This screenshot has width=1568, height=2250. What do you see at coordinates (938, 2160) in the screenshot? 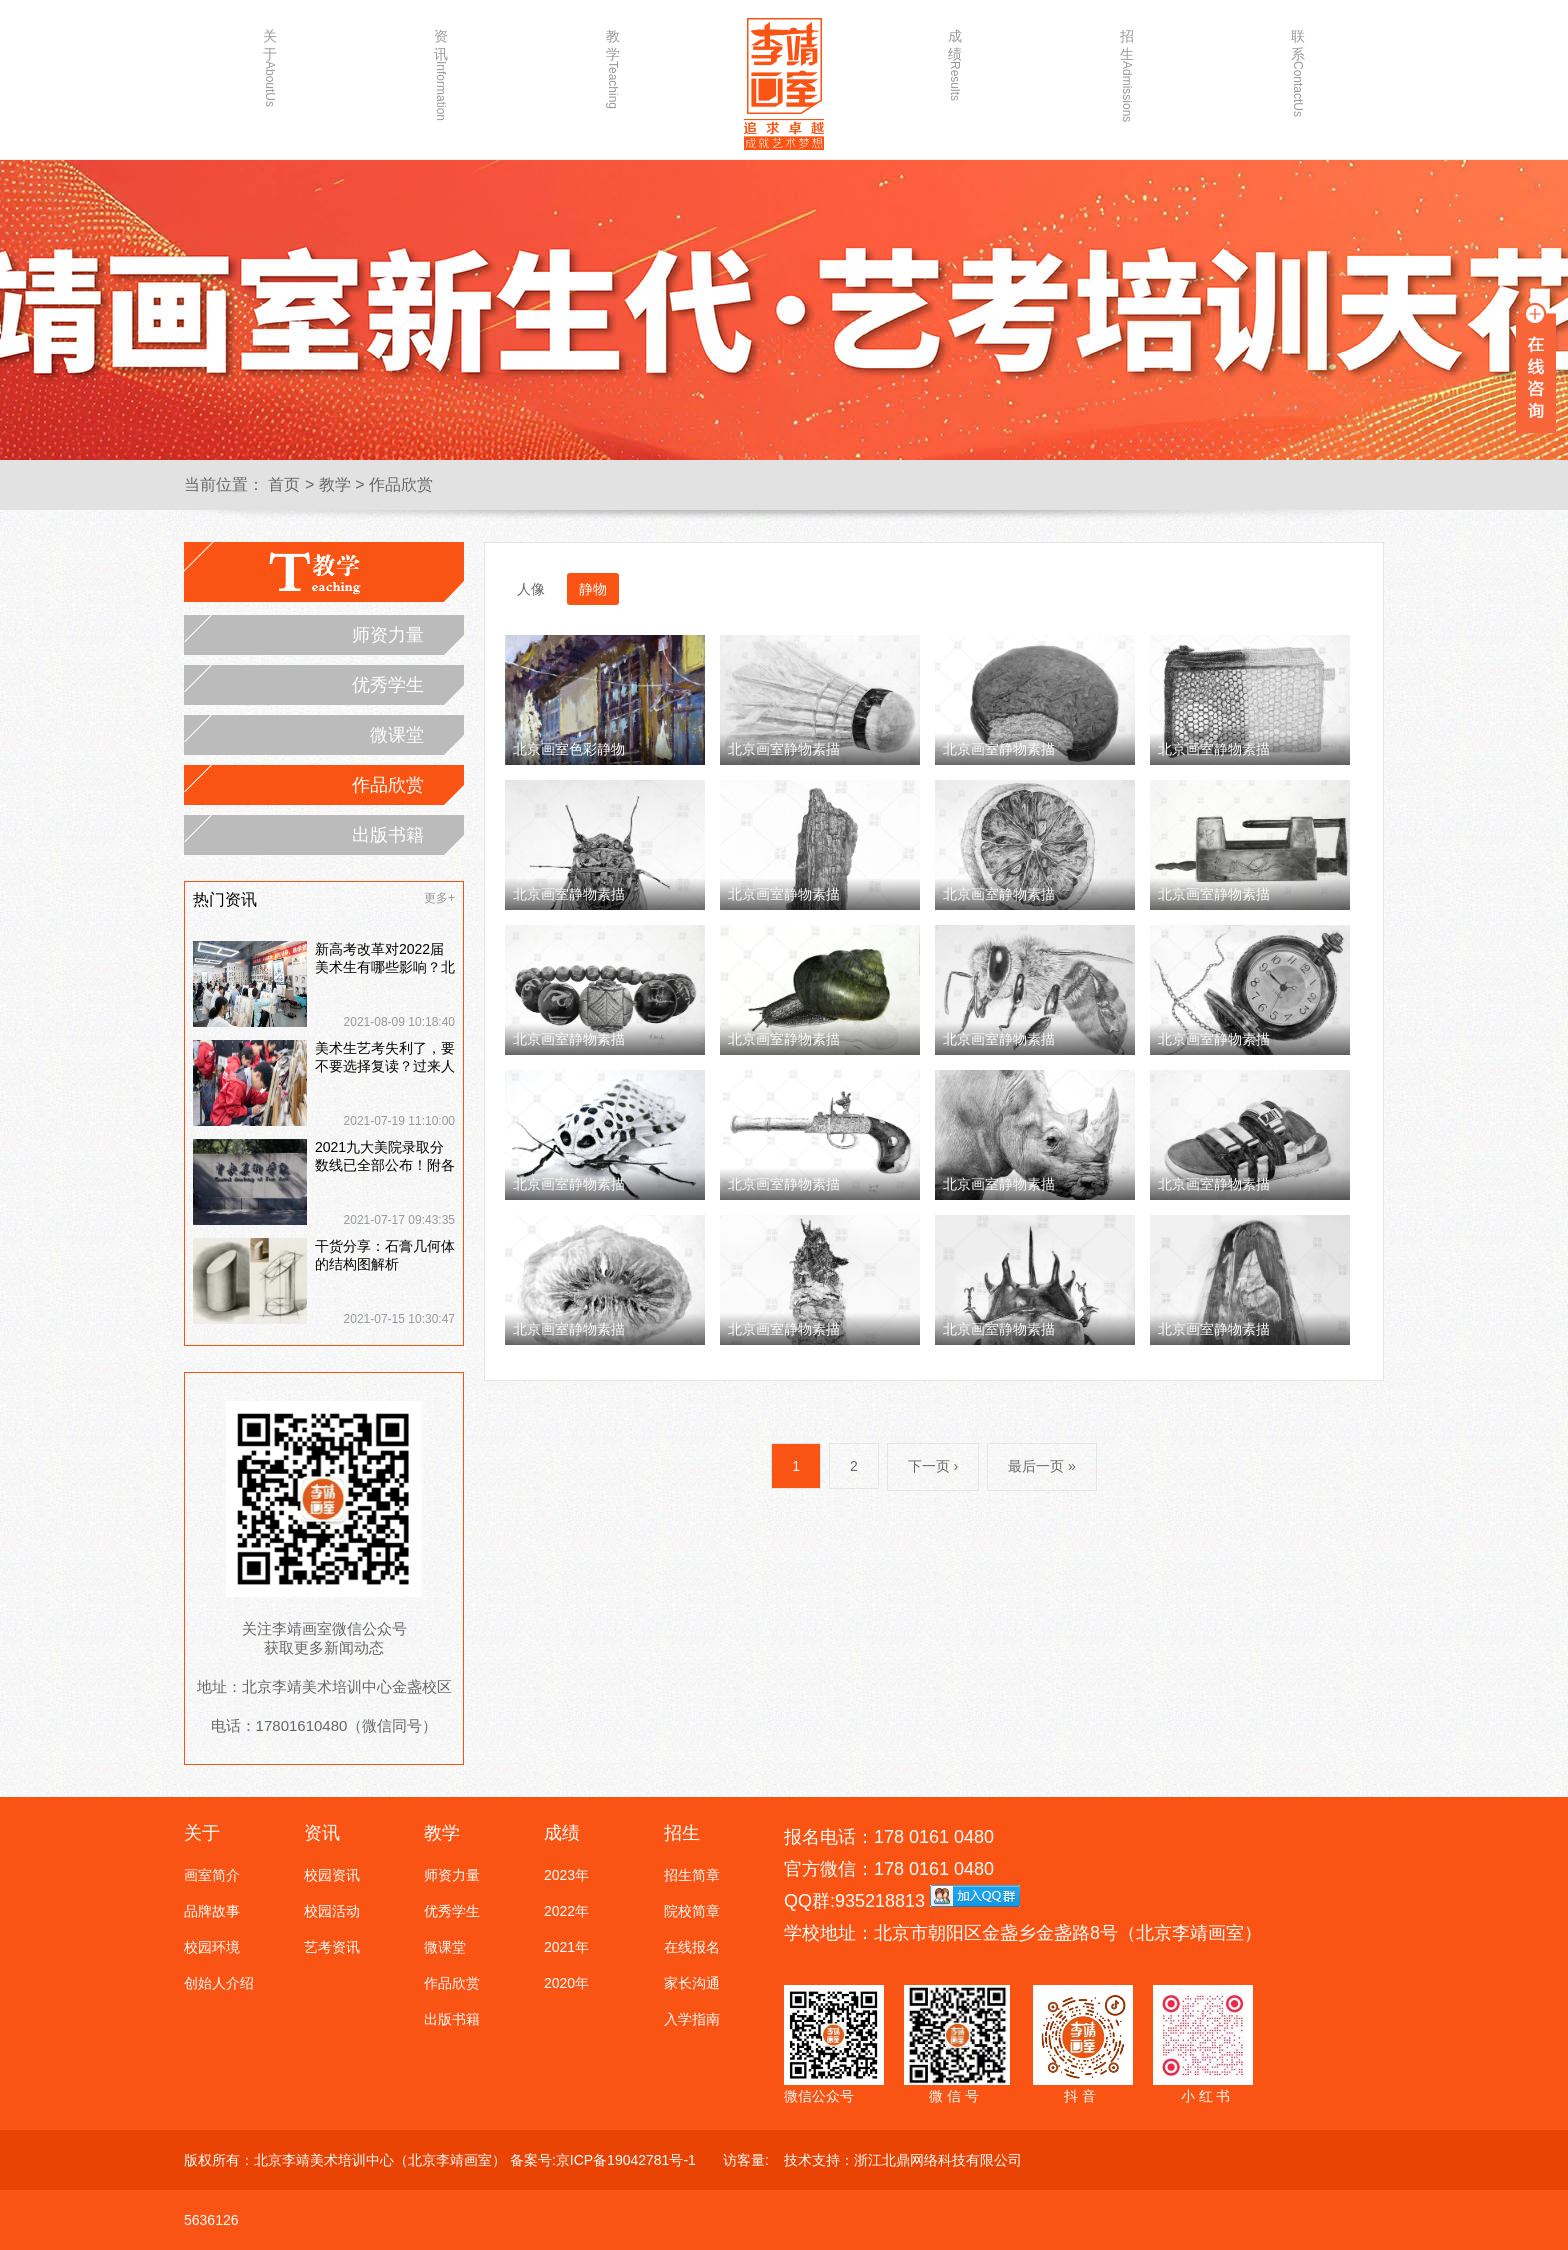
I see `浙江北鼎网络科技有限公司` at bounding box center [938, 2160].